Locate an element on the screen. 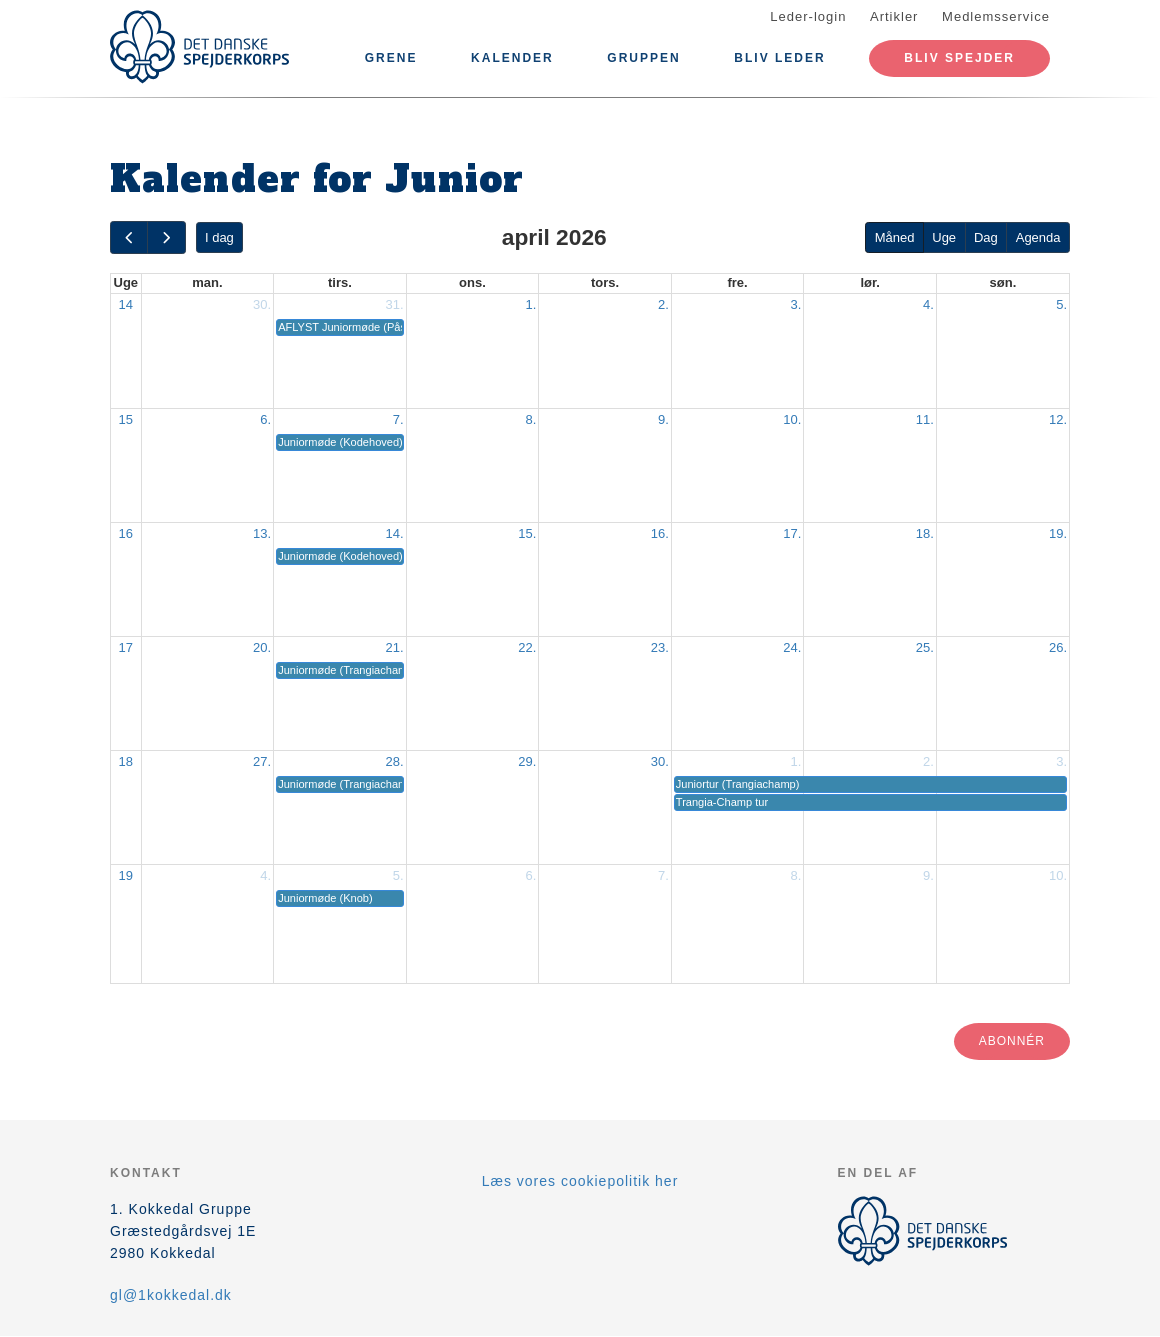  18. is located at coordinates (925, 533).